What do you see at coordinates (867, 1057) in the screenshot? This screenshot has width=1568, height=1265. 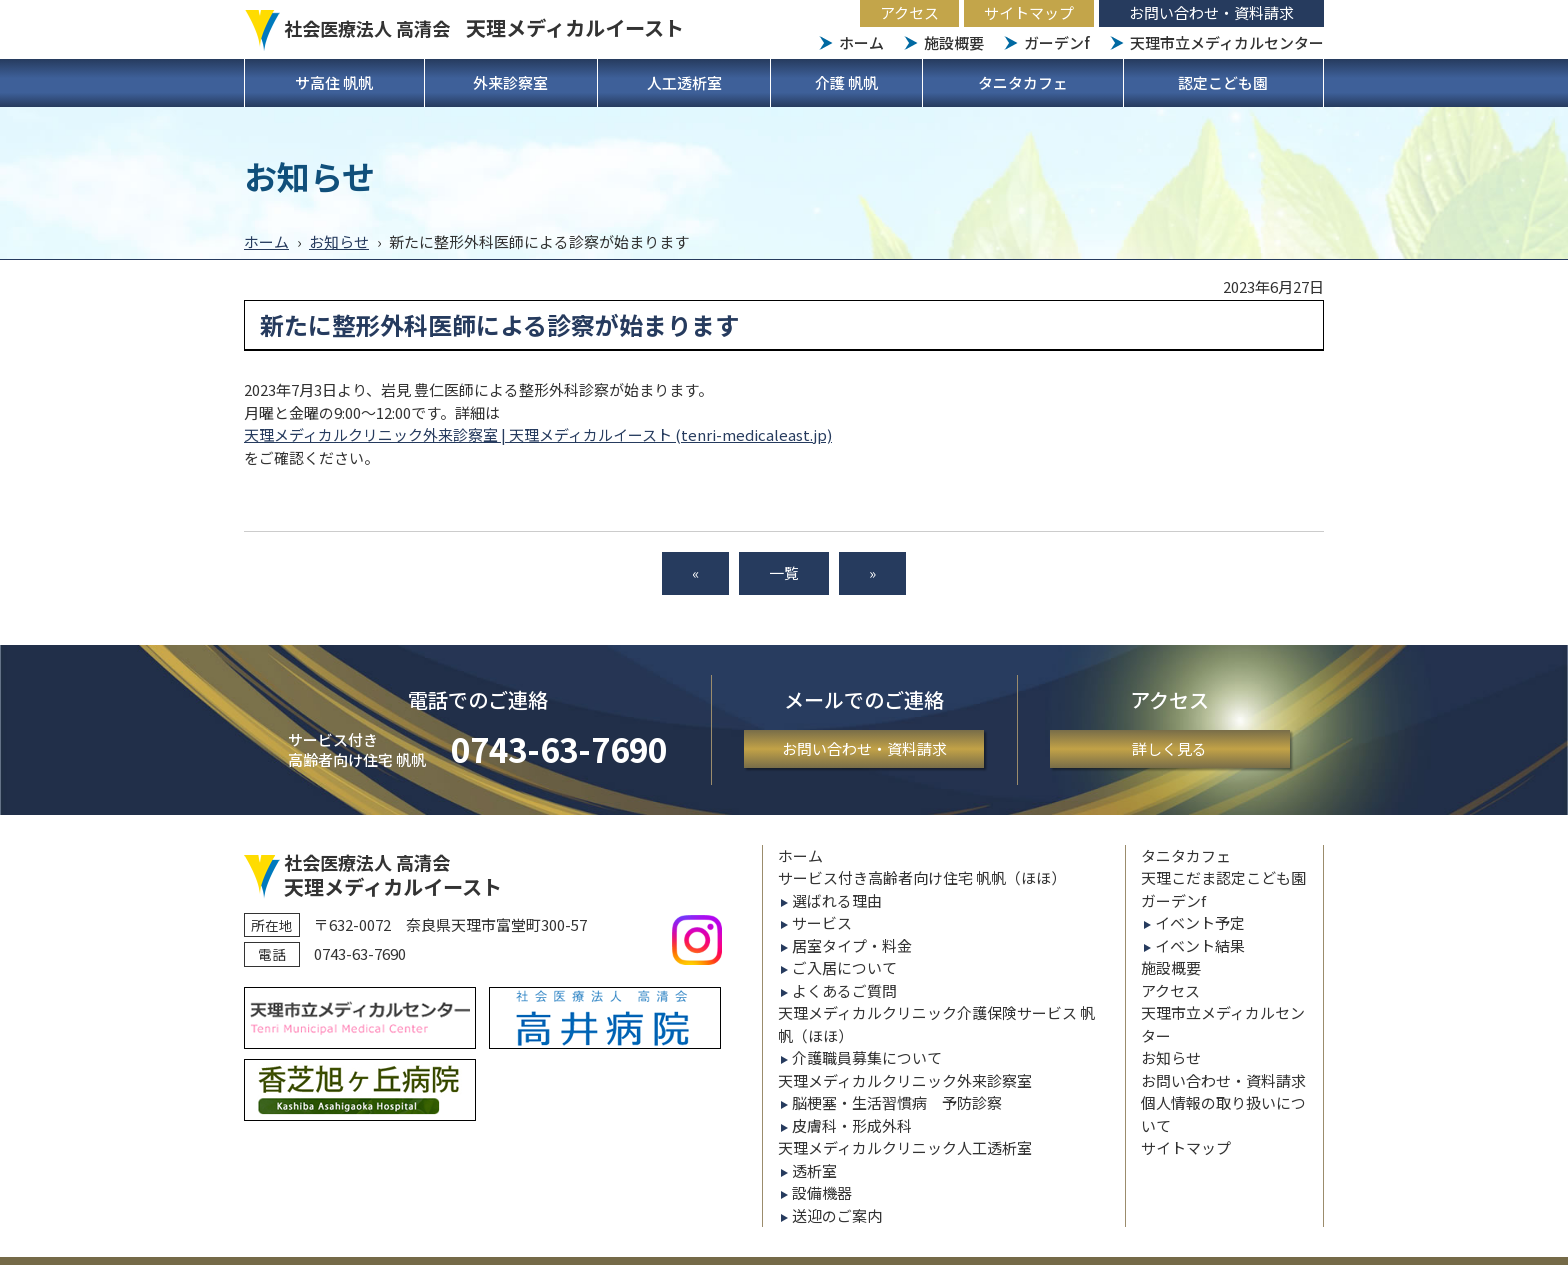 I see `介護職員募集について` at bounding box center [867, 1057].